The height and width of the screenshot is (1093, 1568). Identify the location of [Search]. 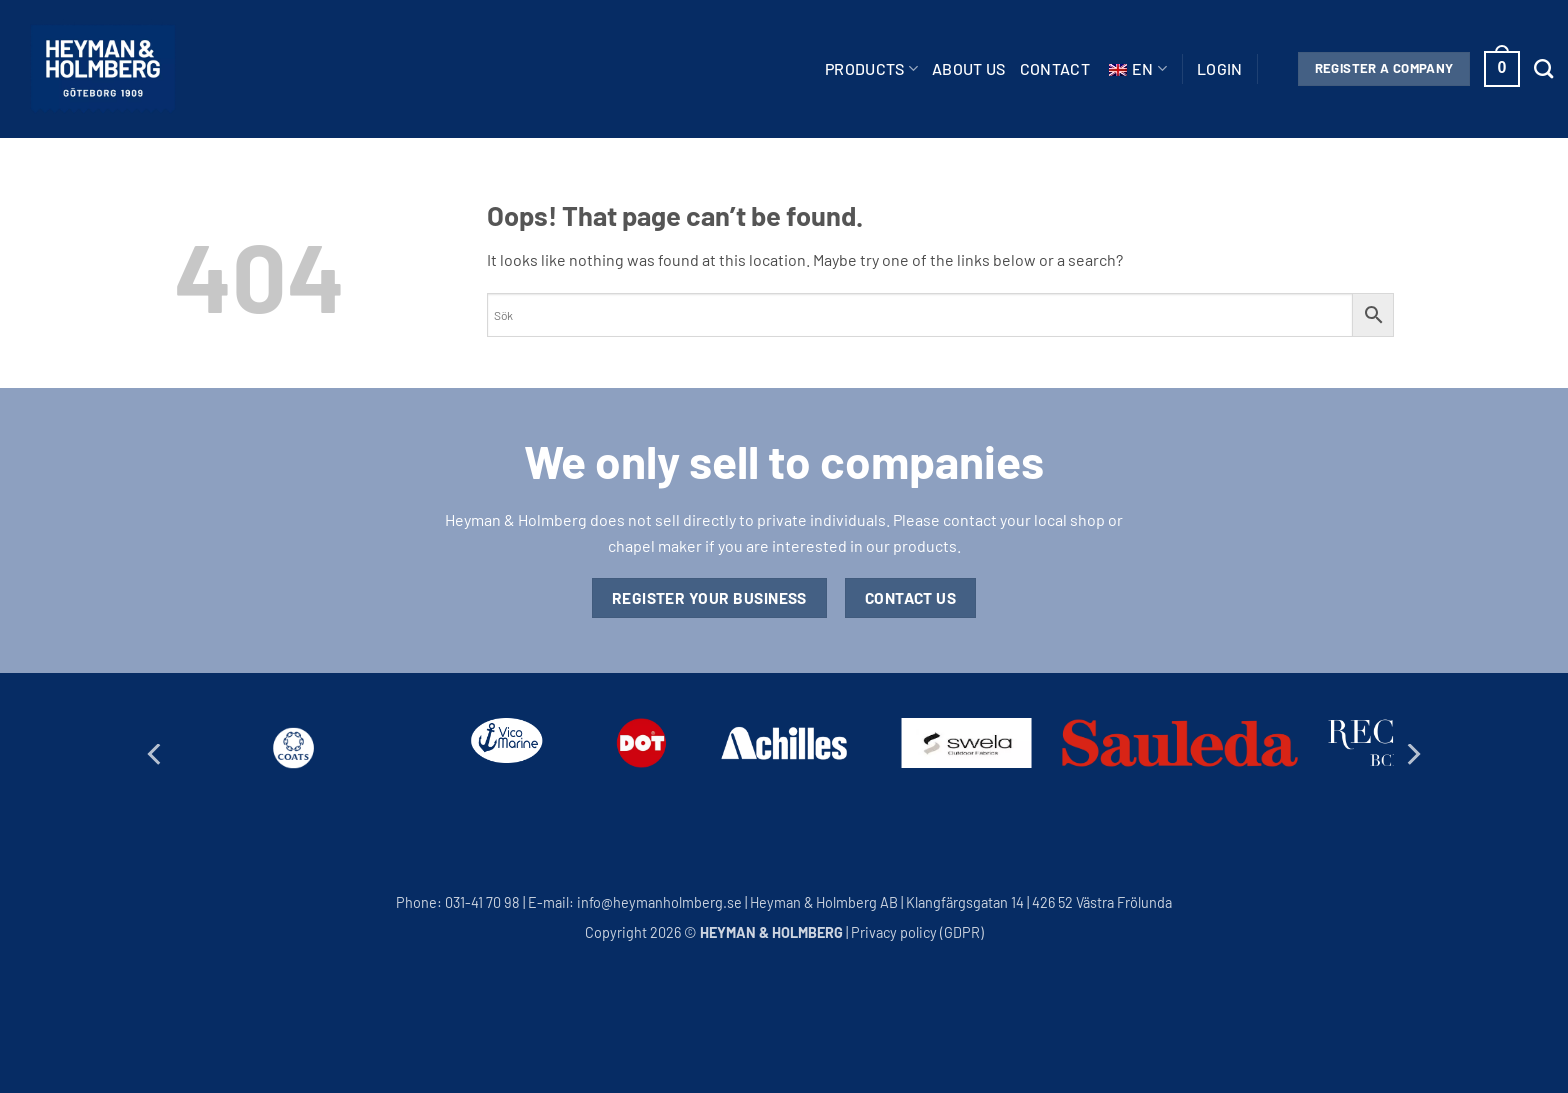
(1543, 68).